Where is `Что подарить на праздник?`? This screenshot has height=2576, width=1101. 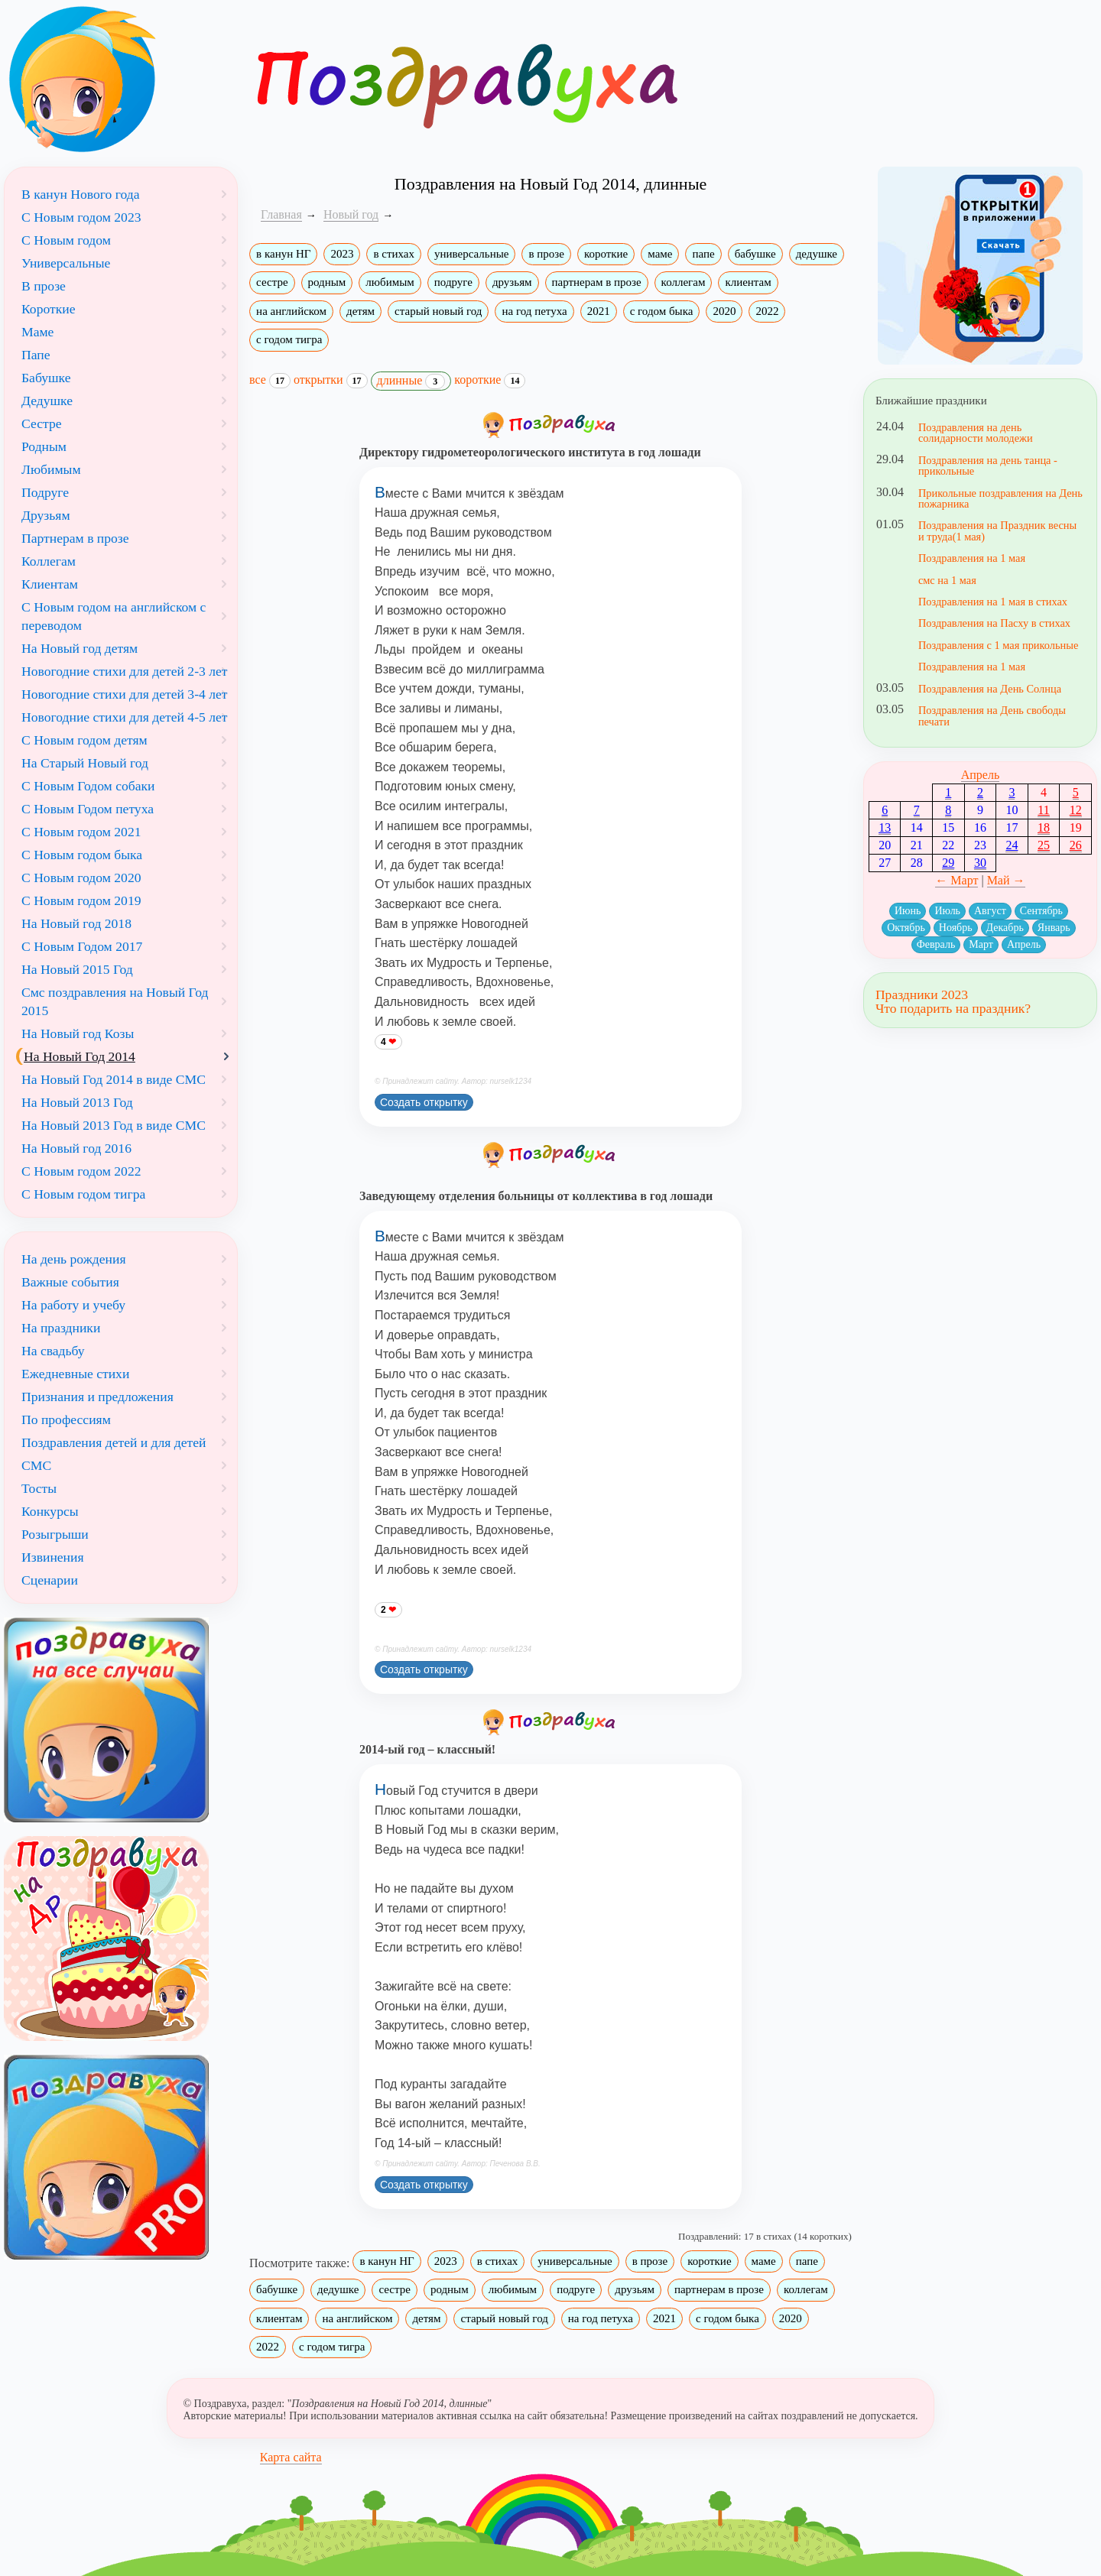
Что подарить на праздник? is located at coordinates (953, 1008).